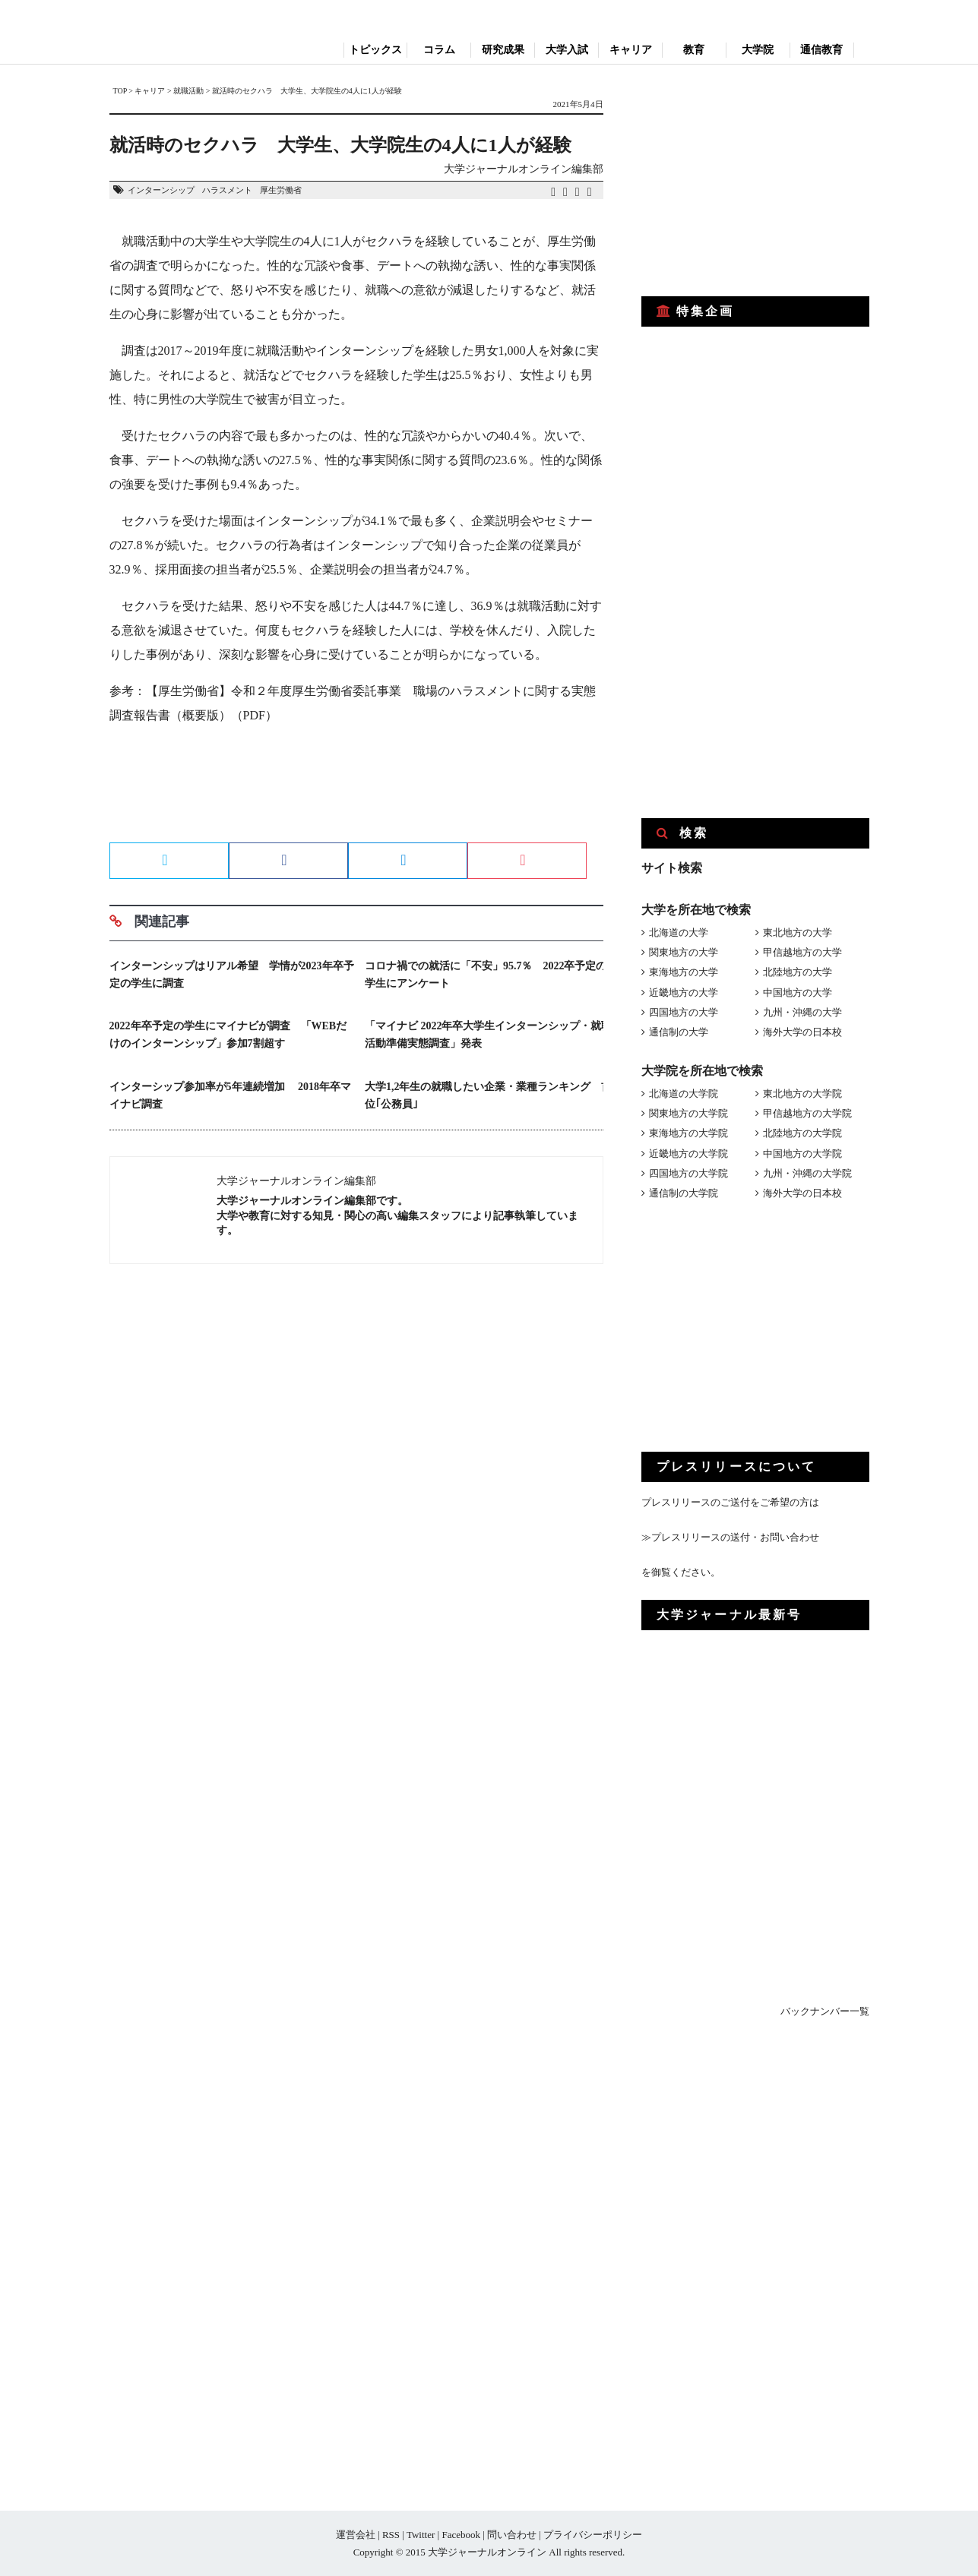 This screenshot has height=2576, width=978. What do you see at coordinates (228, 1034) in the screenshot?
I see `2022年卒予定の学生にマイナビが調査 「WEBだけのインターンシップ」参加7割超す` at bounding box center [228, 1034].